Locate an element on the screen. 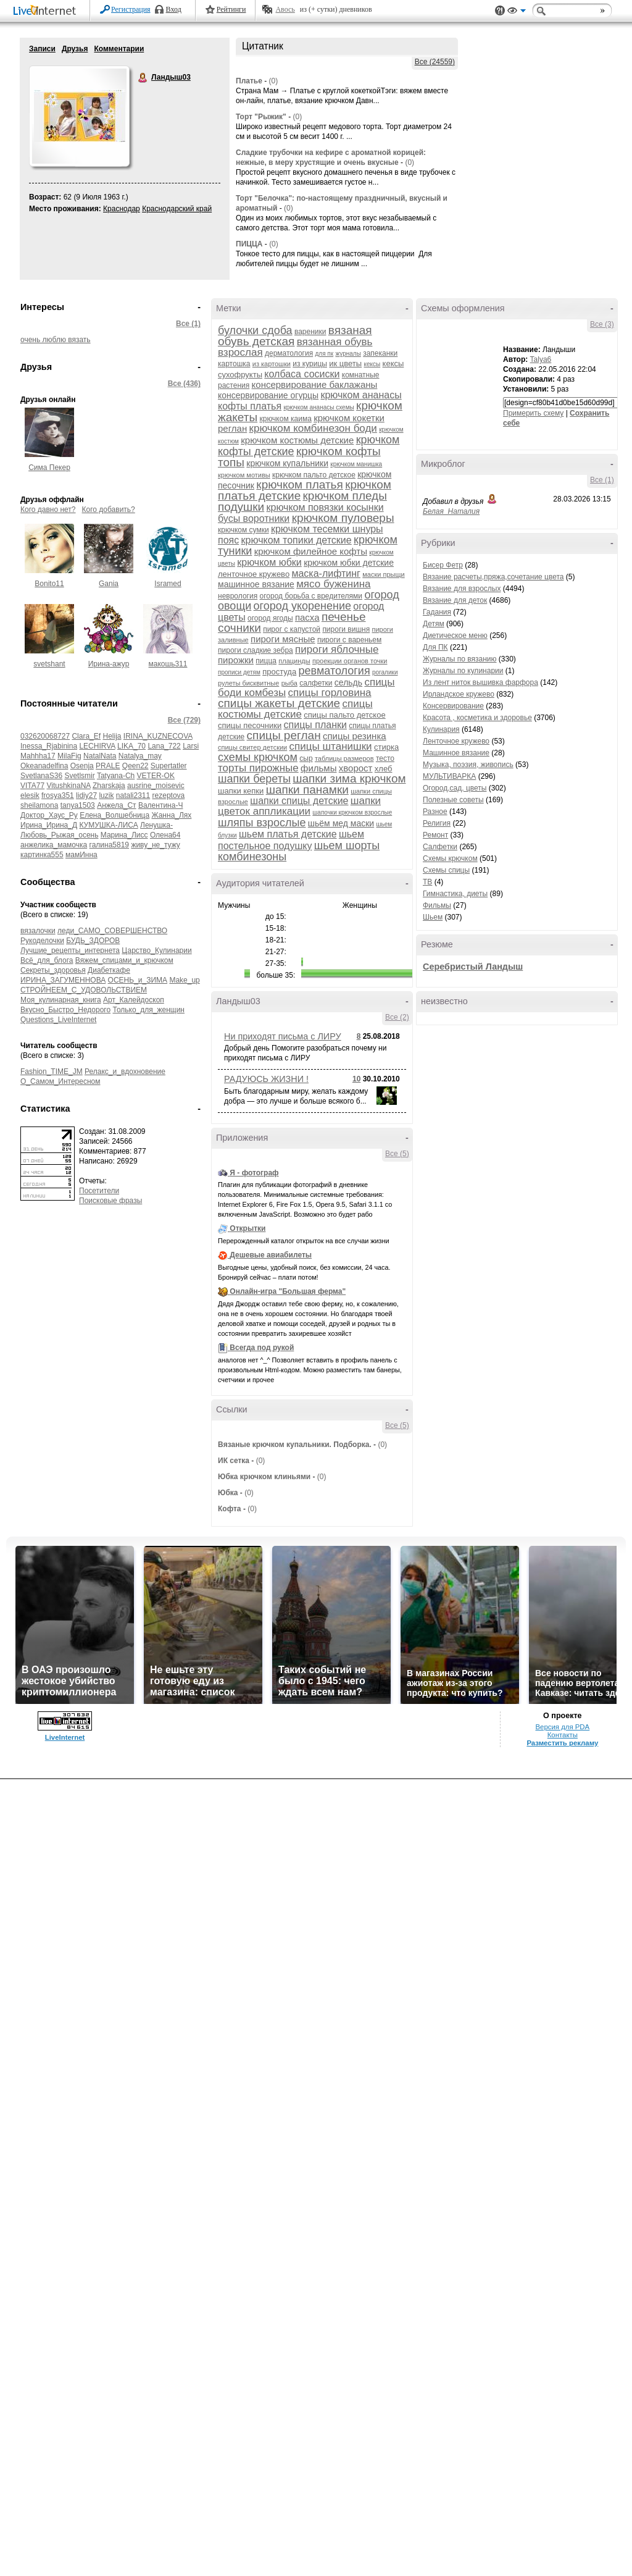 The image size is (632, 2576). Все (729) is located at coordinates (184, 720).